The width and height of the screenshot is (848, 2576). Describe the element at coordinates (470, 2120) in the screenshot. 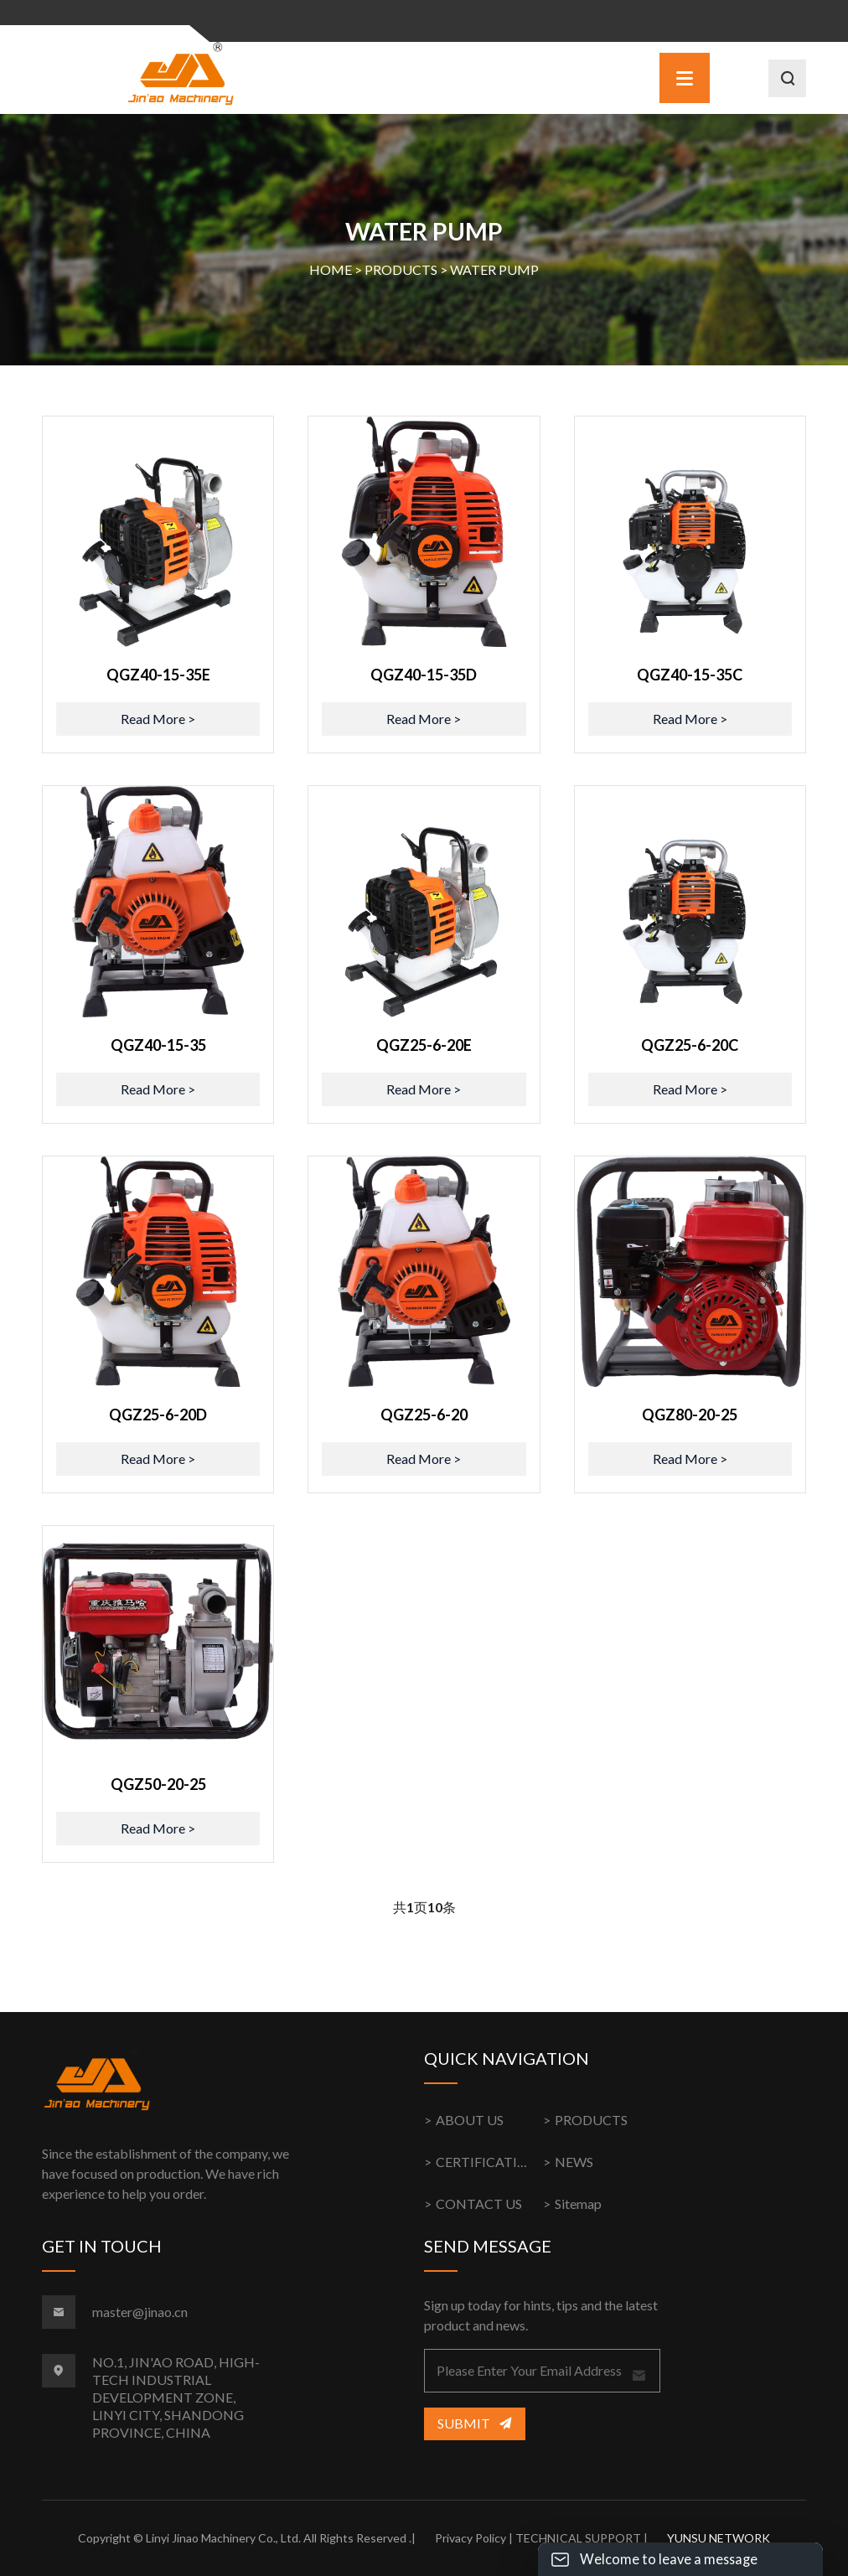

I see `ABOUT US` at that location.